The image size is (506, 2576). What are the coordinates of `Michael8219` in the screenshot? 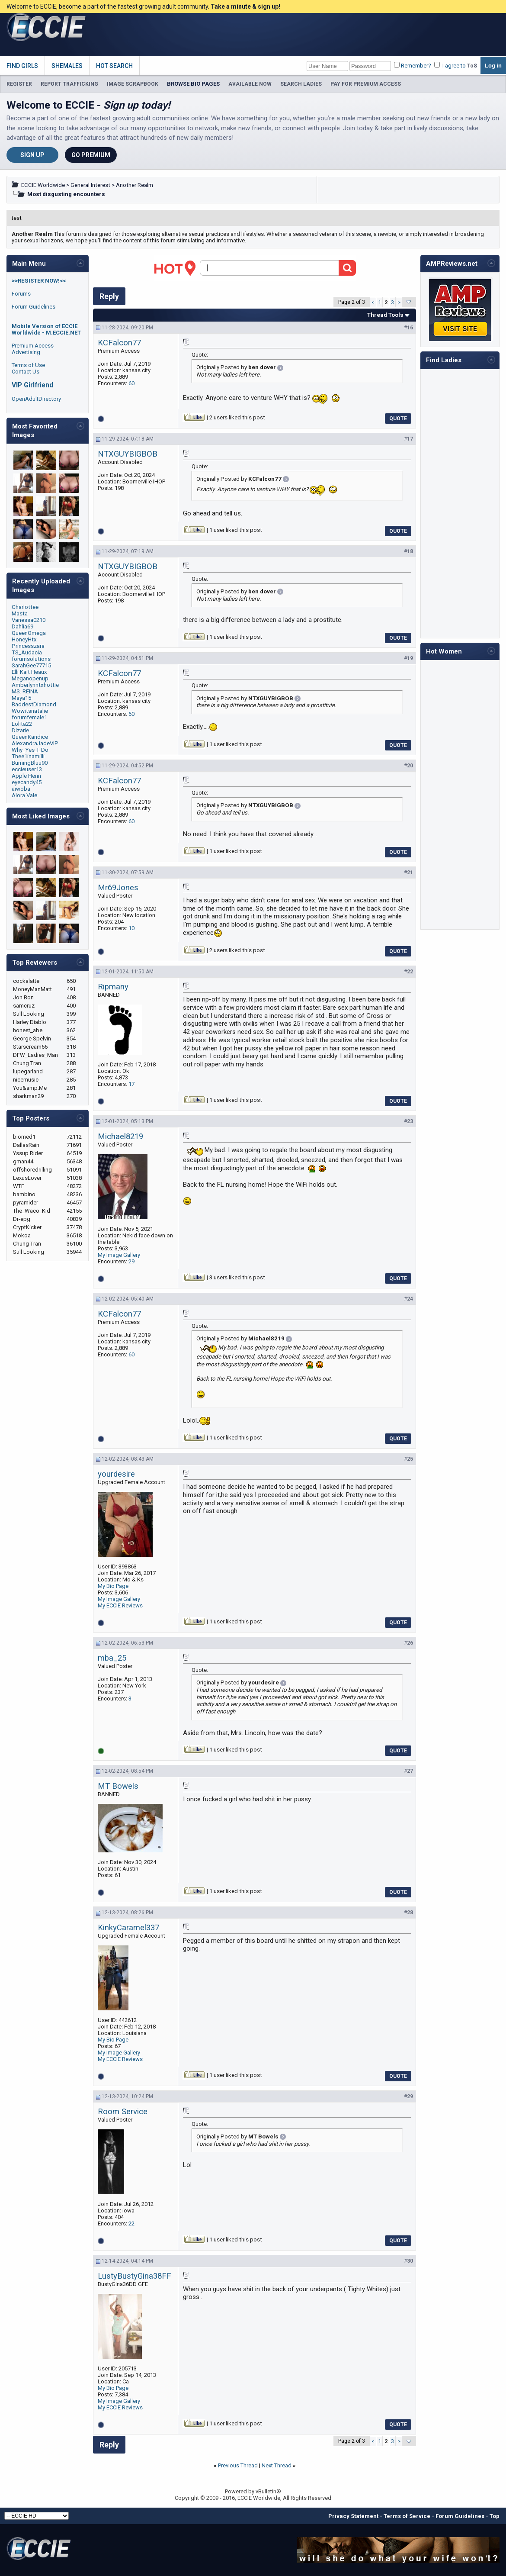 It's located at (120, 1136).